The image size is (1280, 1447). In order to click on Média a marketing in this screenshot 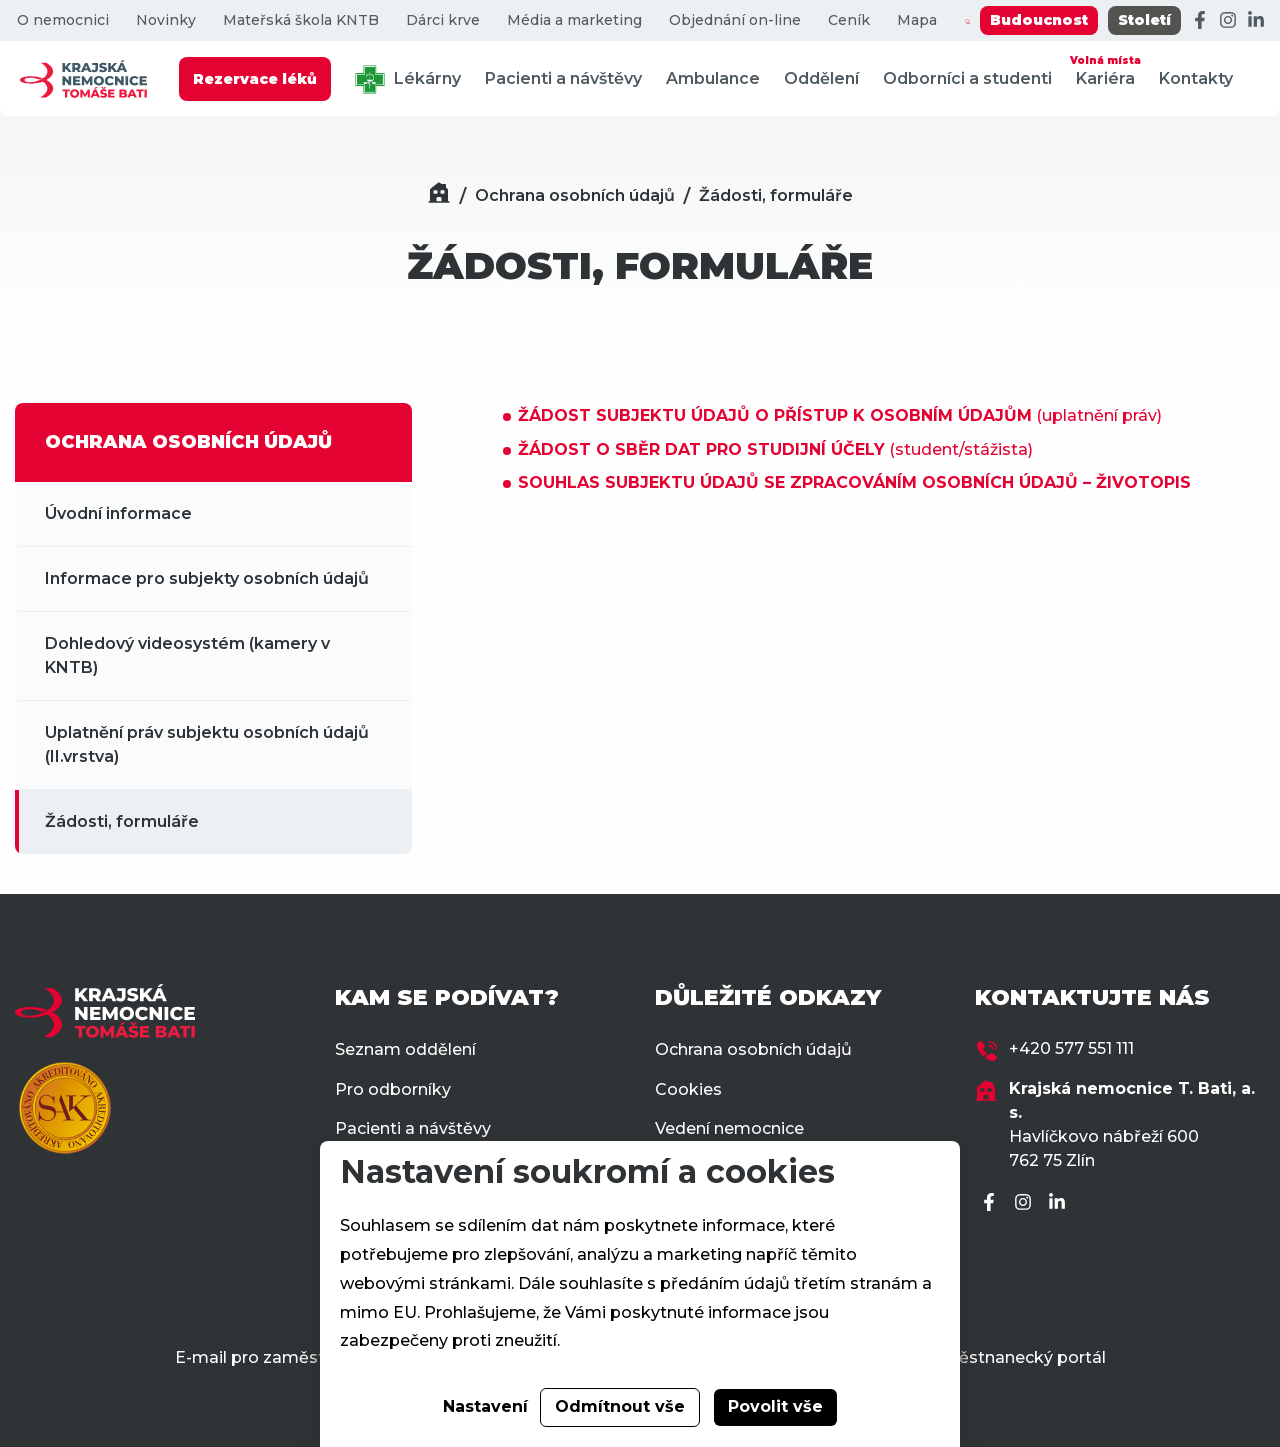, I will do `click(574, 20)`.